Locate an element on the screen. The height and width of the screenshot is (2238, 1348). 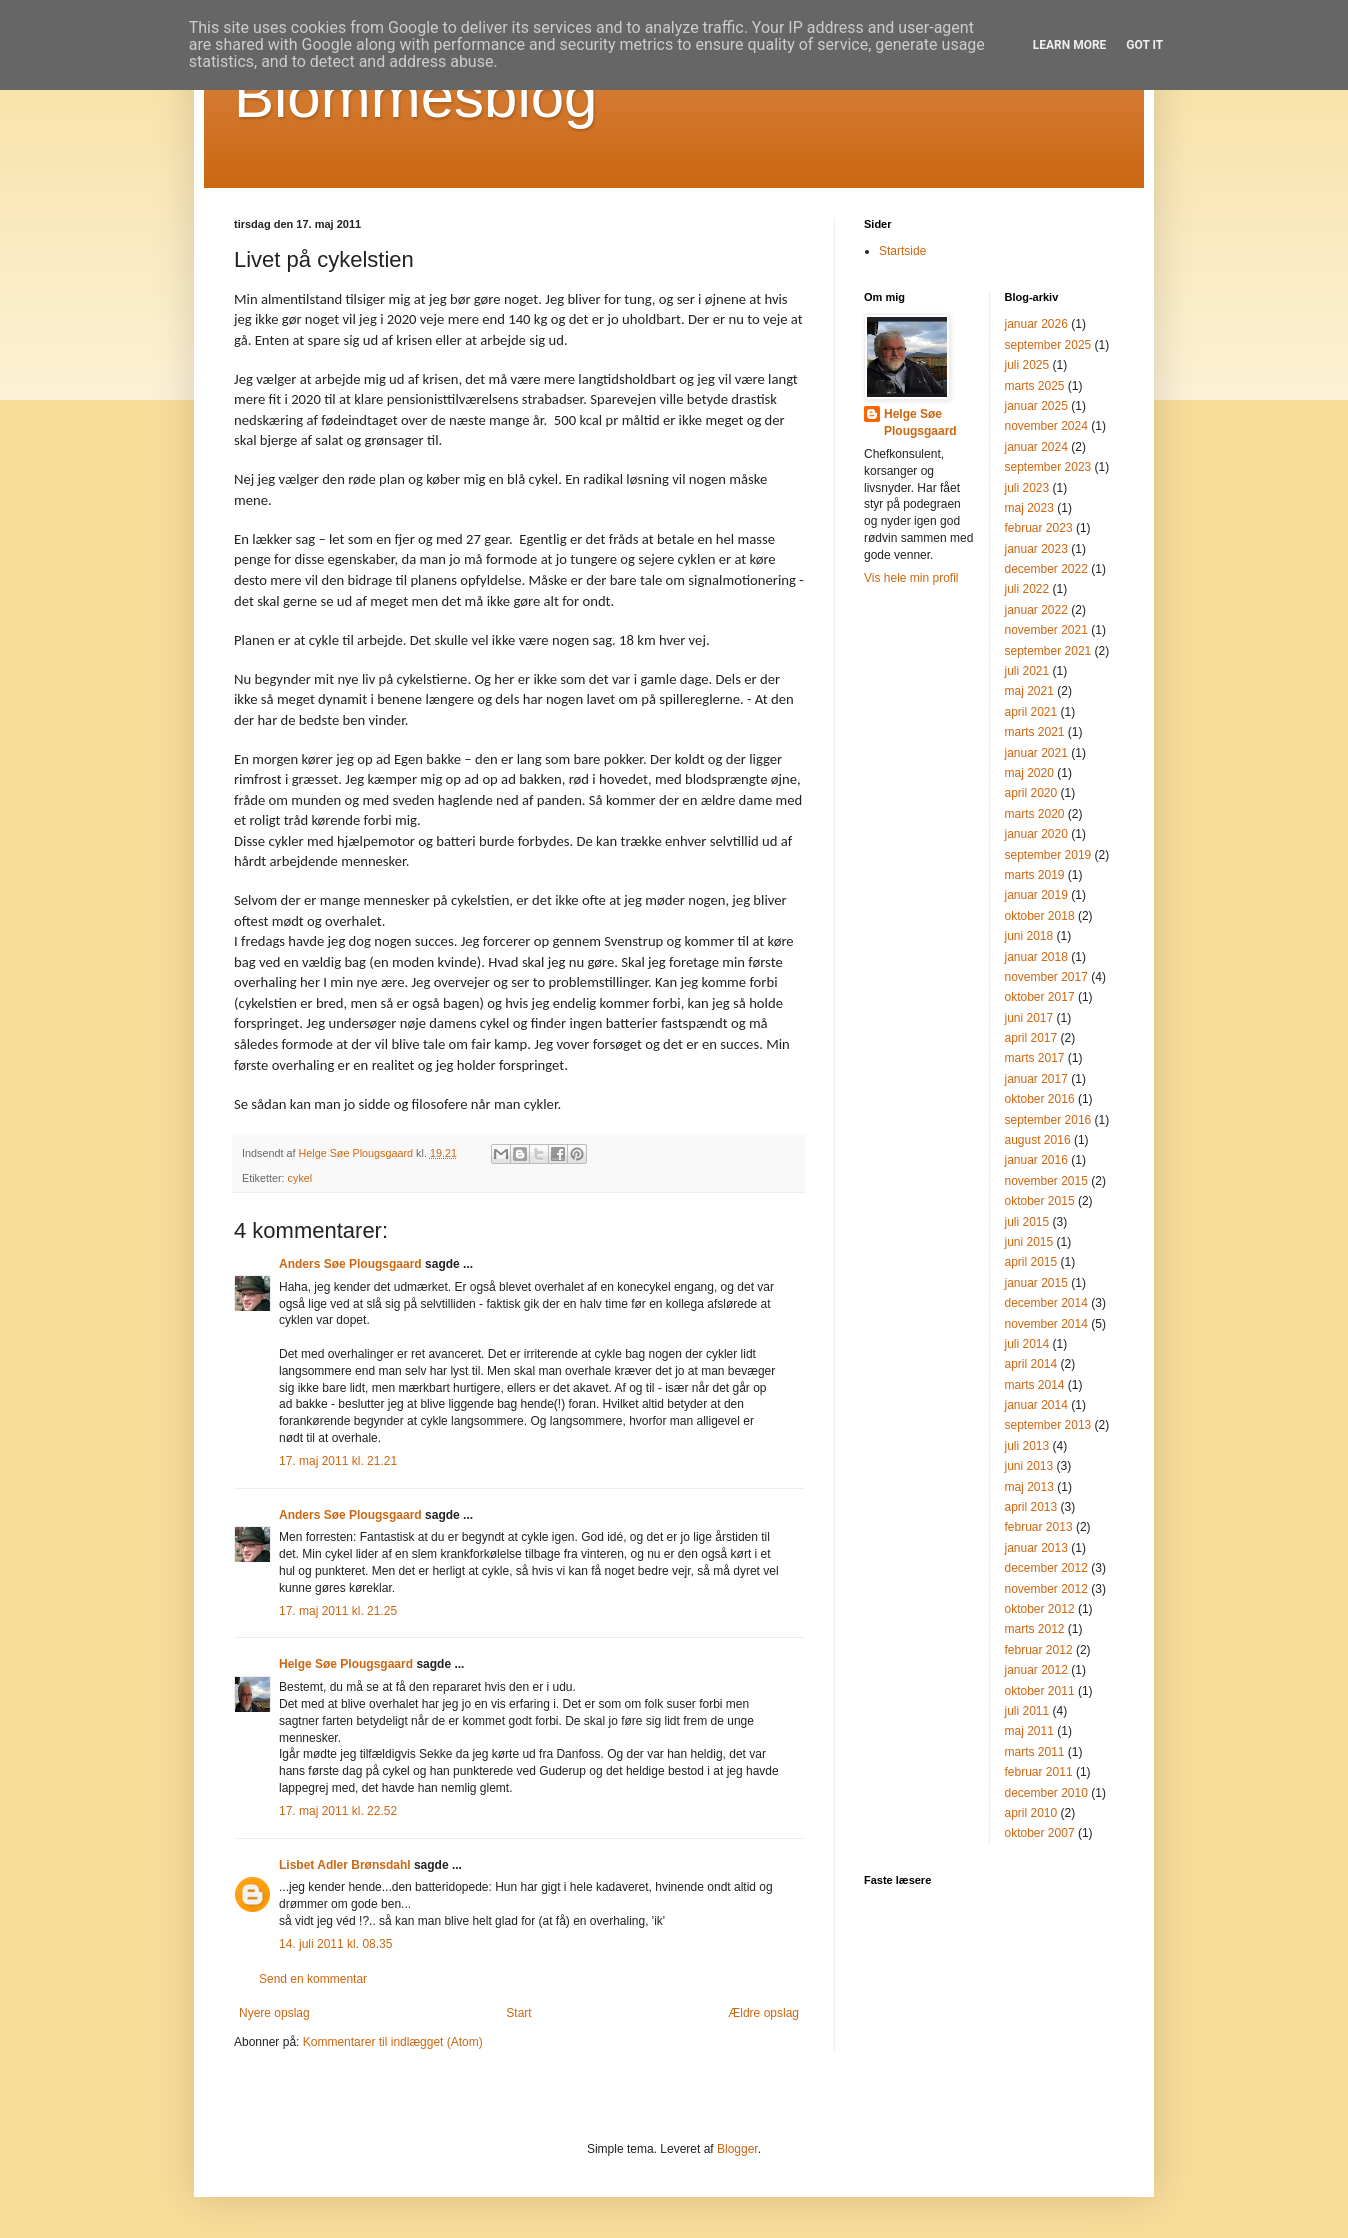
september 2023 is located at coordinates (1048, 467).